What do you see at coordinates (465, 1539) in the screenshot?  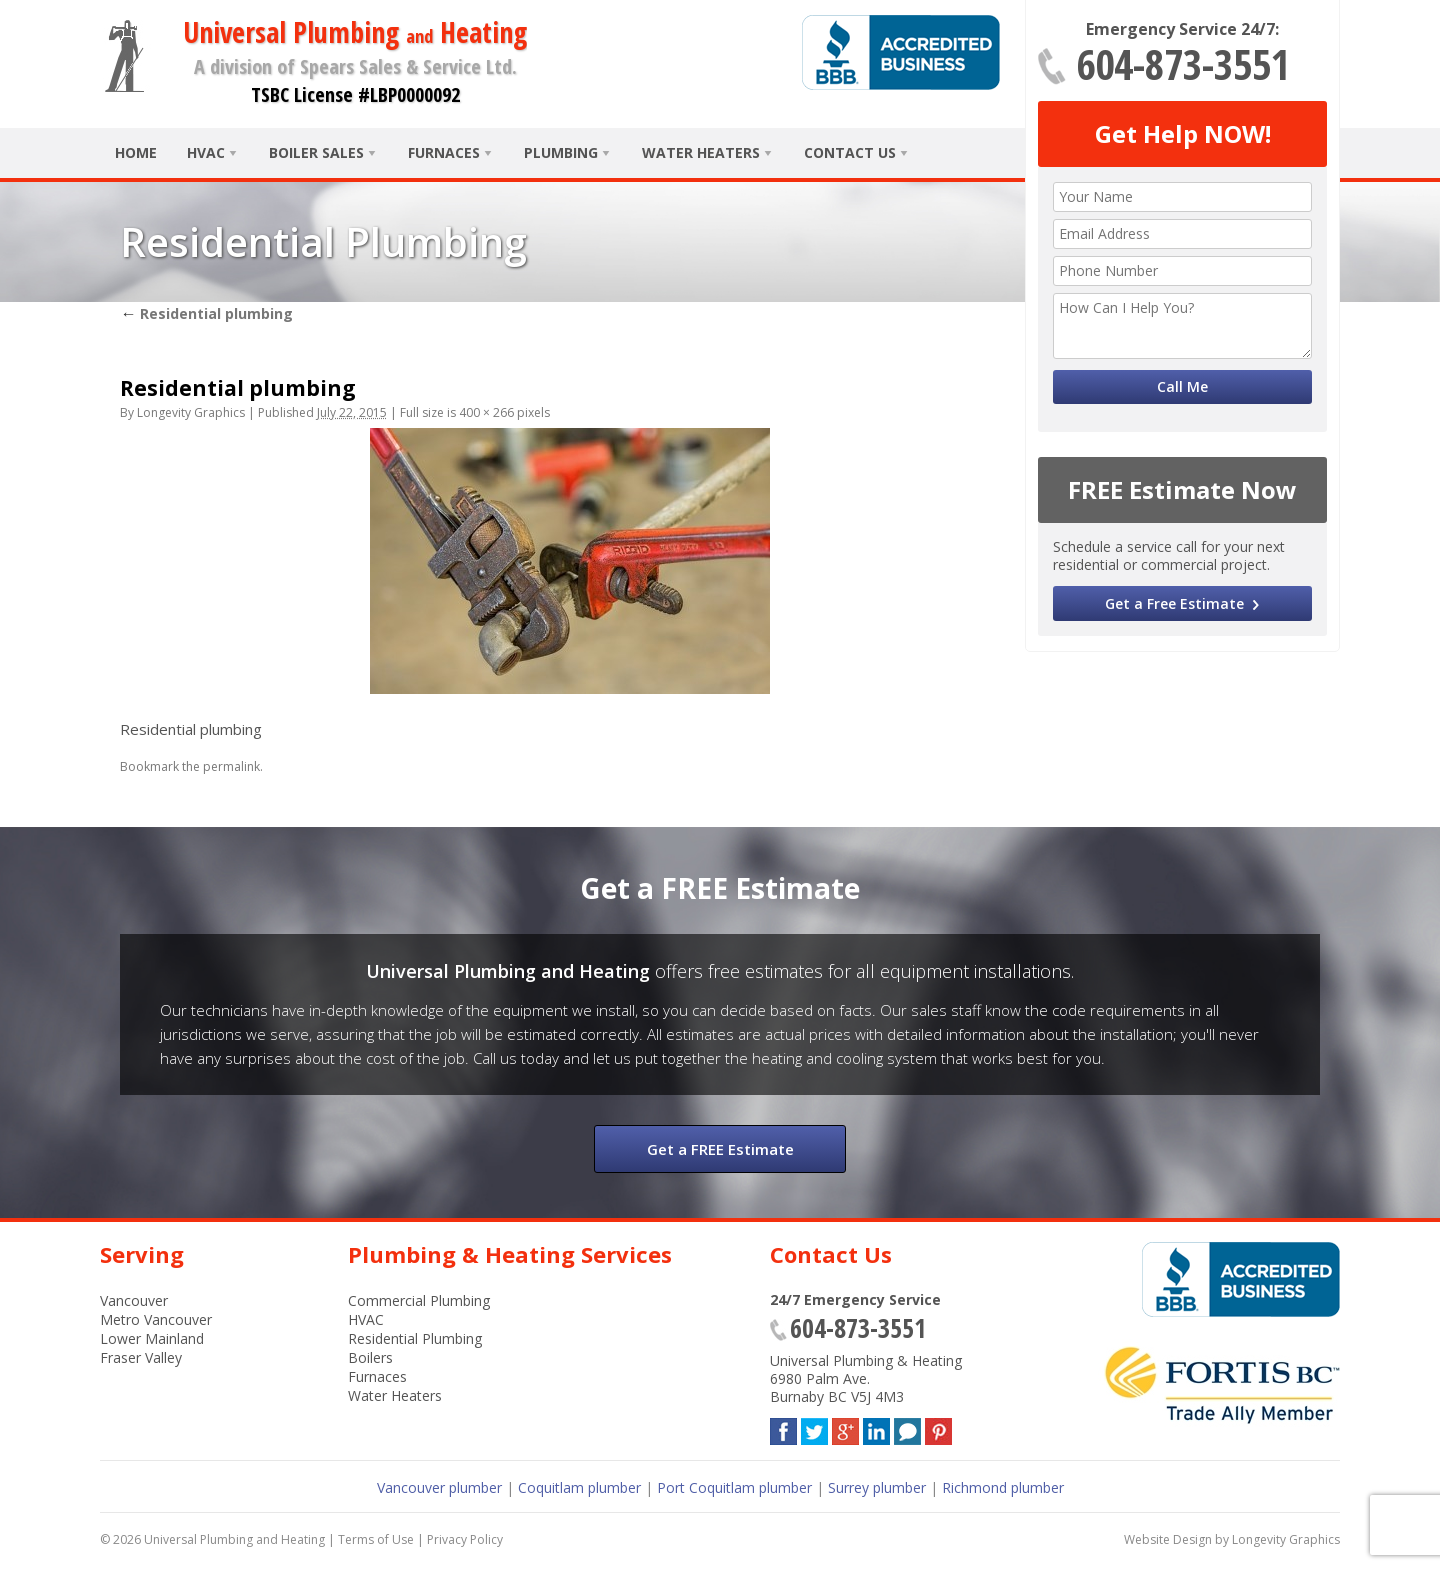 I see `Privacy Policy` at bounding box center [465, 1539].